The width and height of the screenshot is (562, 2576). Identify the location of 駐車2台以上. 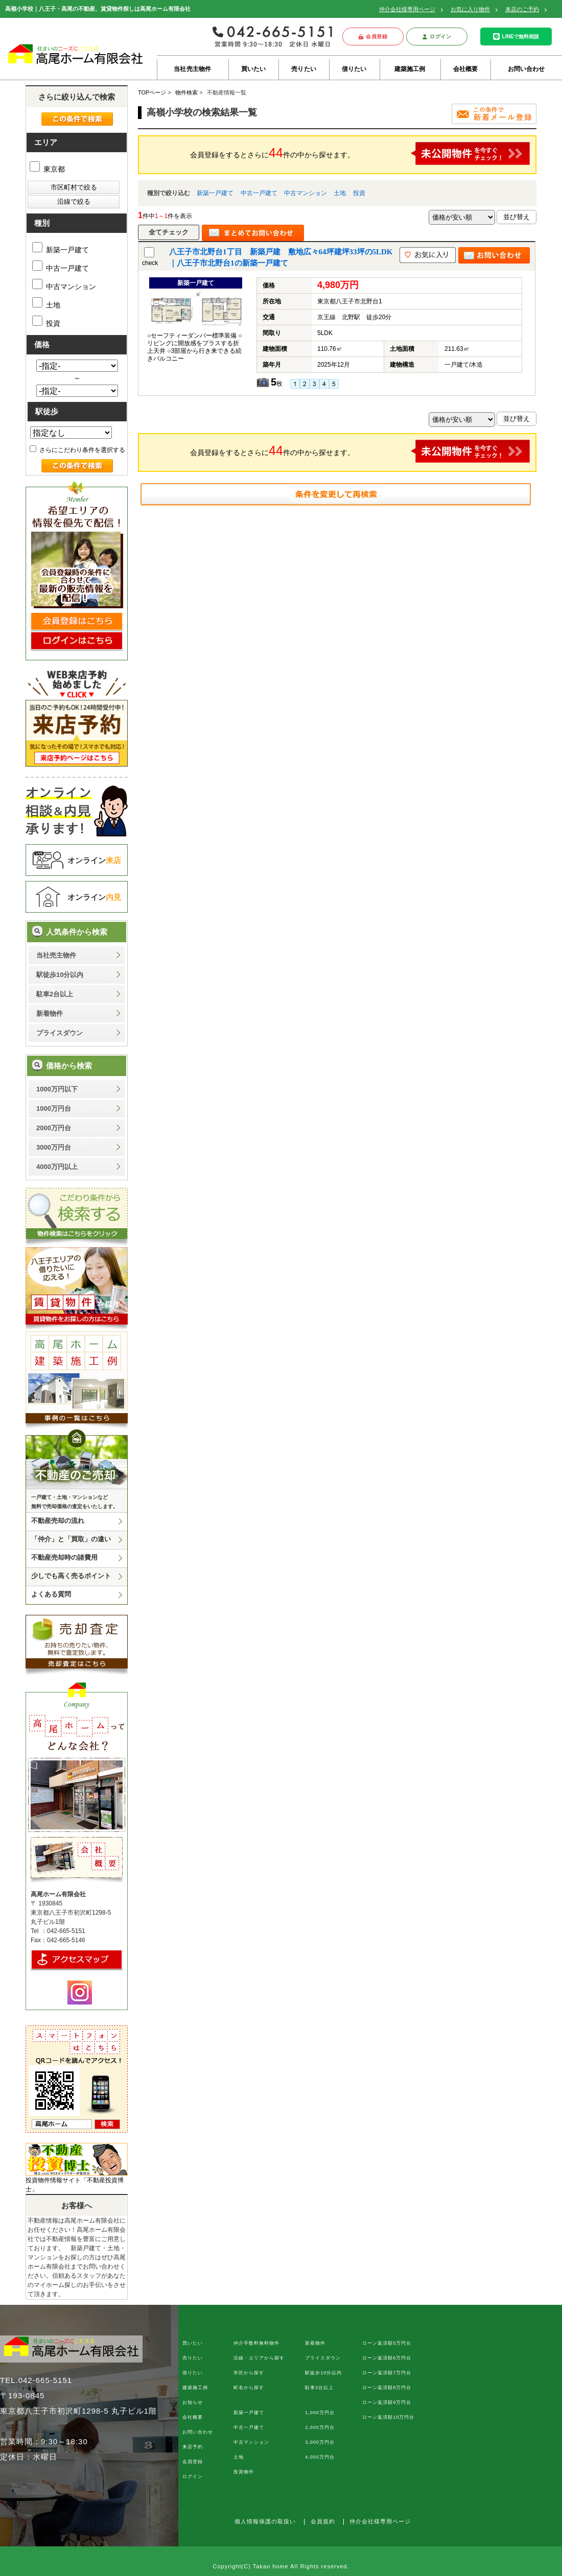
(54, 994).